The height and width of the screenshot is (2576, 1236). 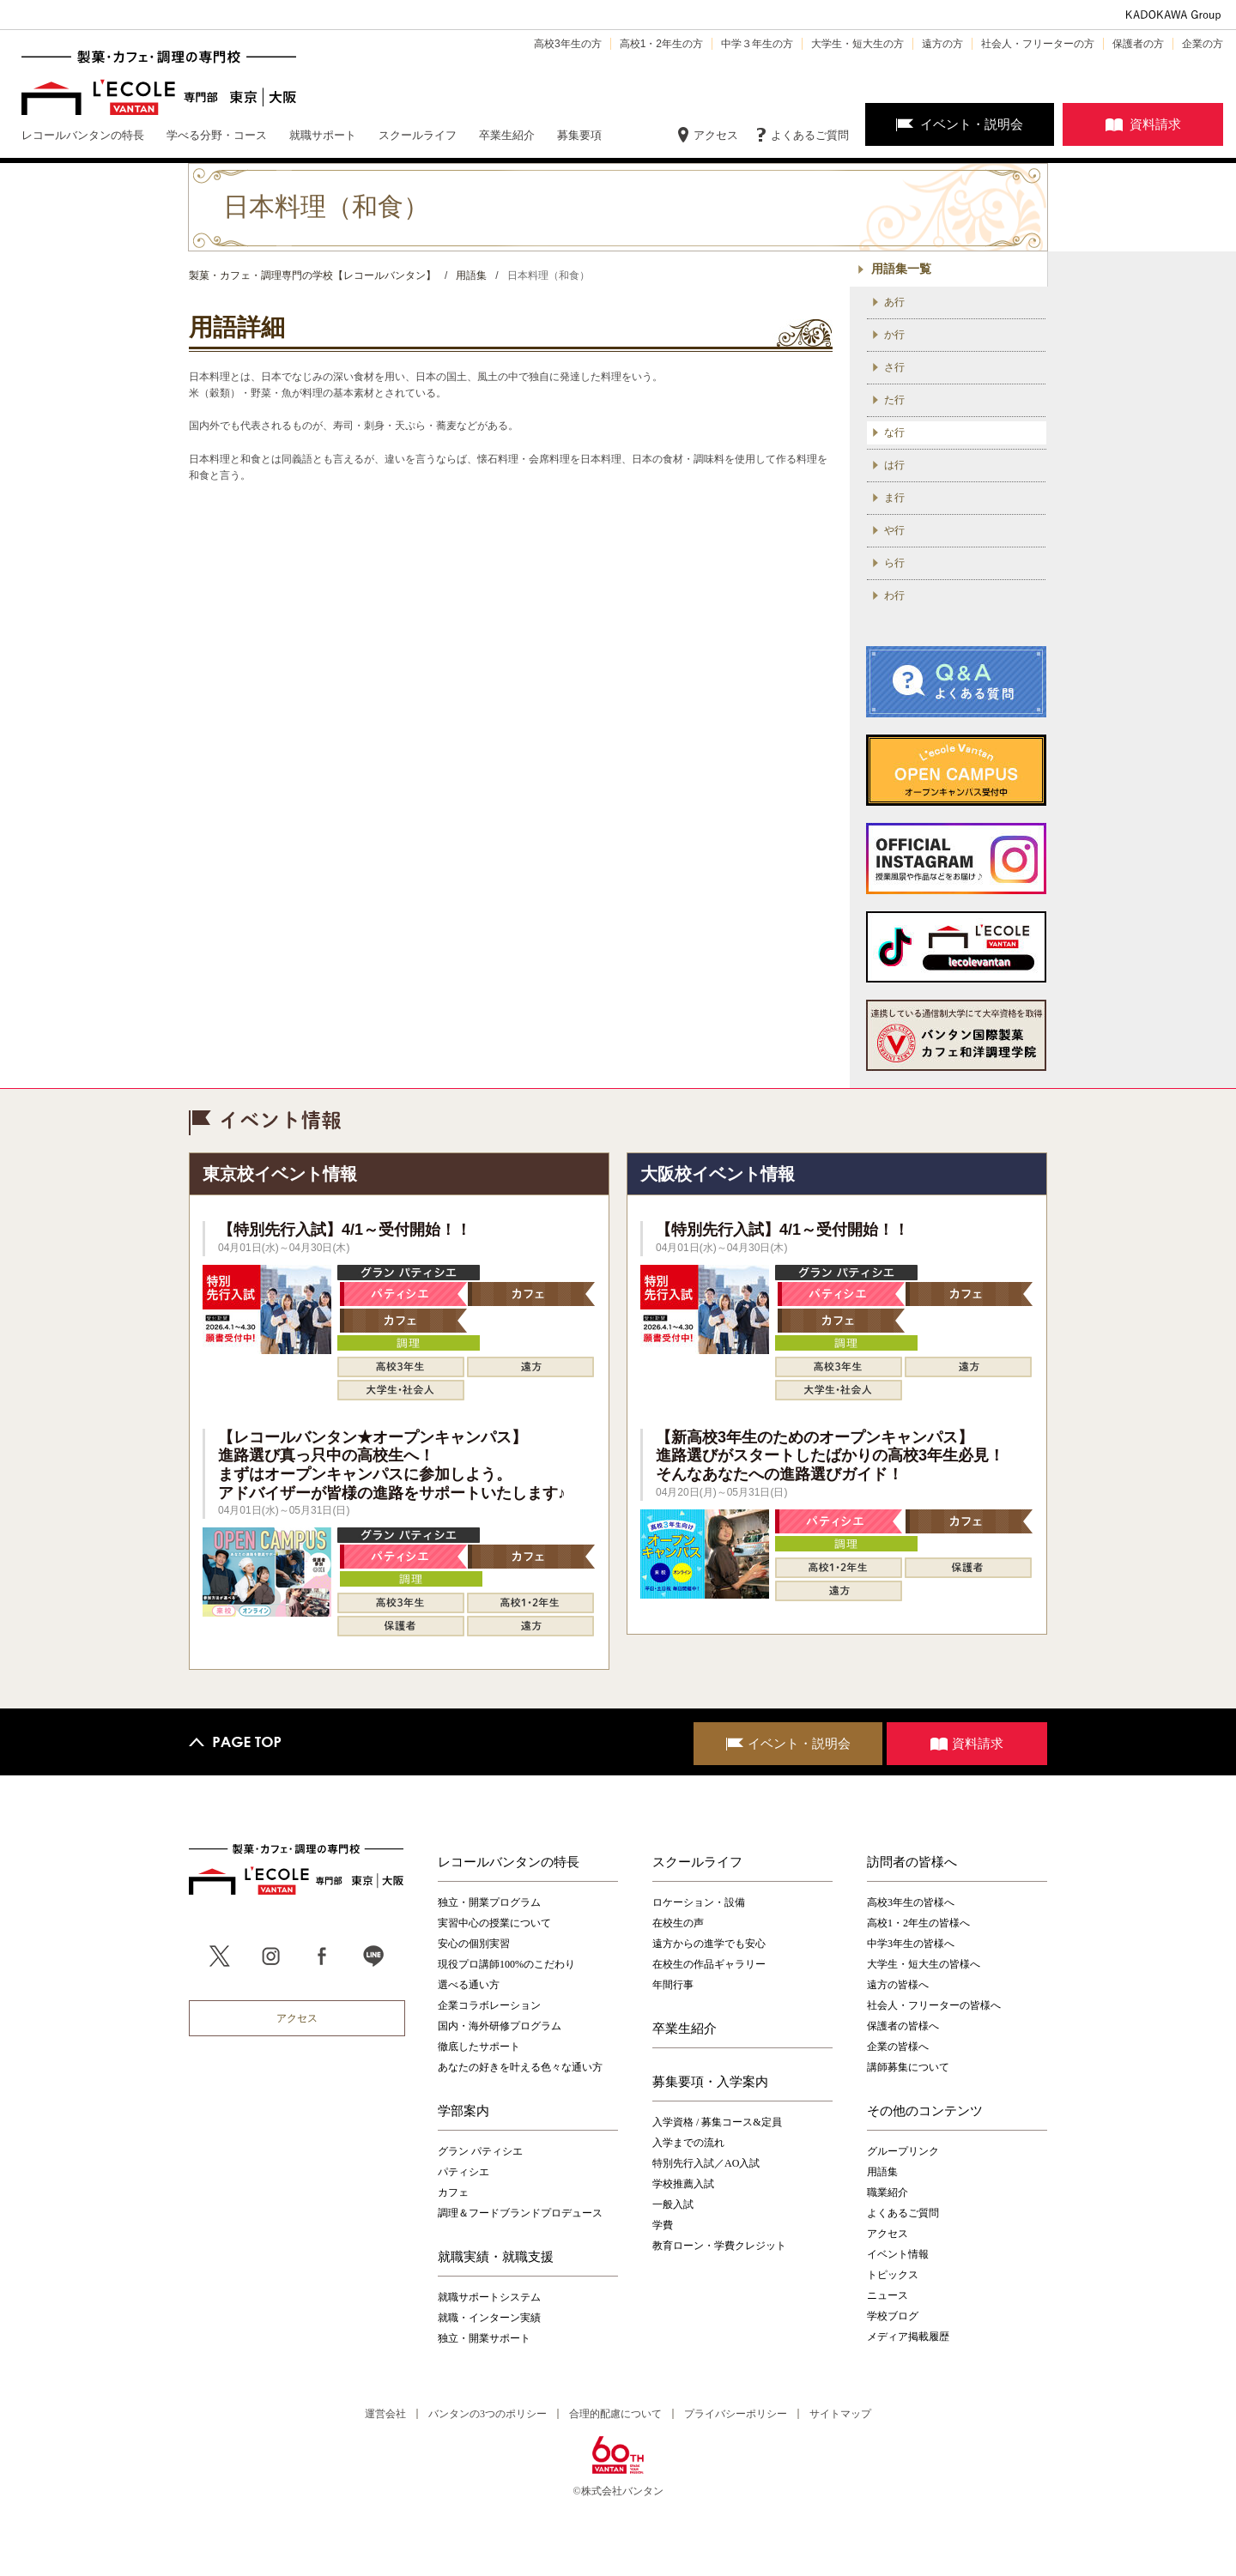 What do you see at coordinates (684, 2028) in the screenshot?
I see `卒業生紹介` at bounding box center [684, 2028].